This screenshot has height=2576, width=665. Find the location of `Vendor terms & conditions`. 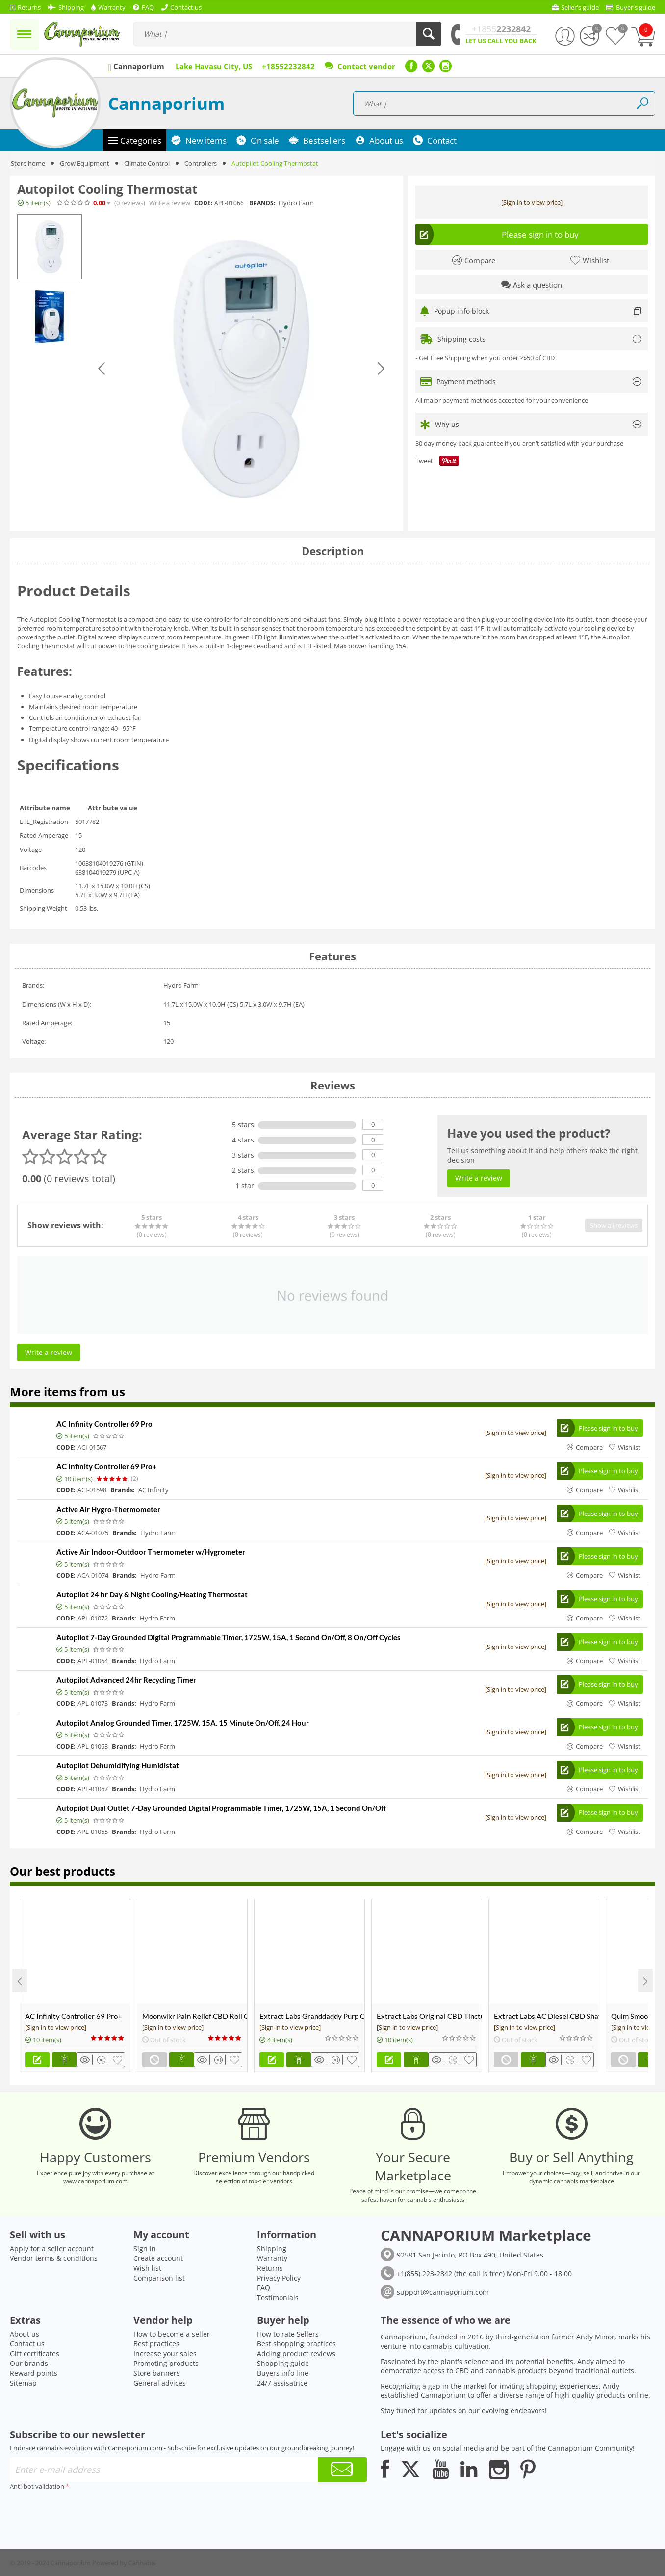

Vendor terms & conditions is located at coordinates (54, 2258).